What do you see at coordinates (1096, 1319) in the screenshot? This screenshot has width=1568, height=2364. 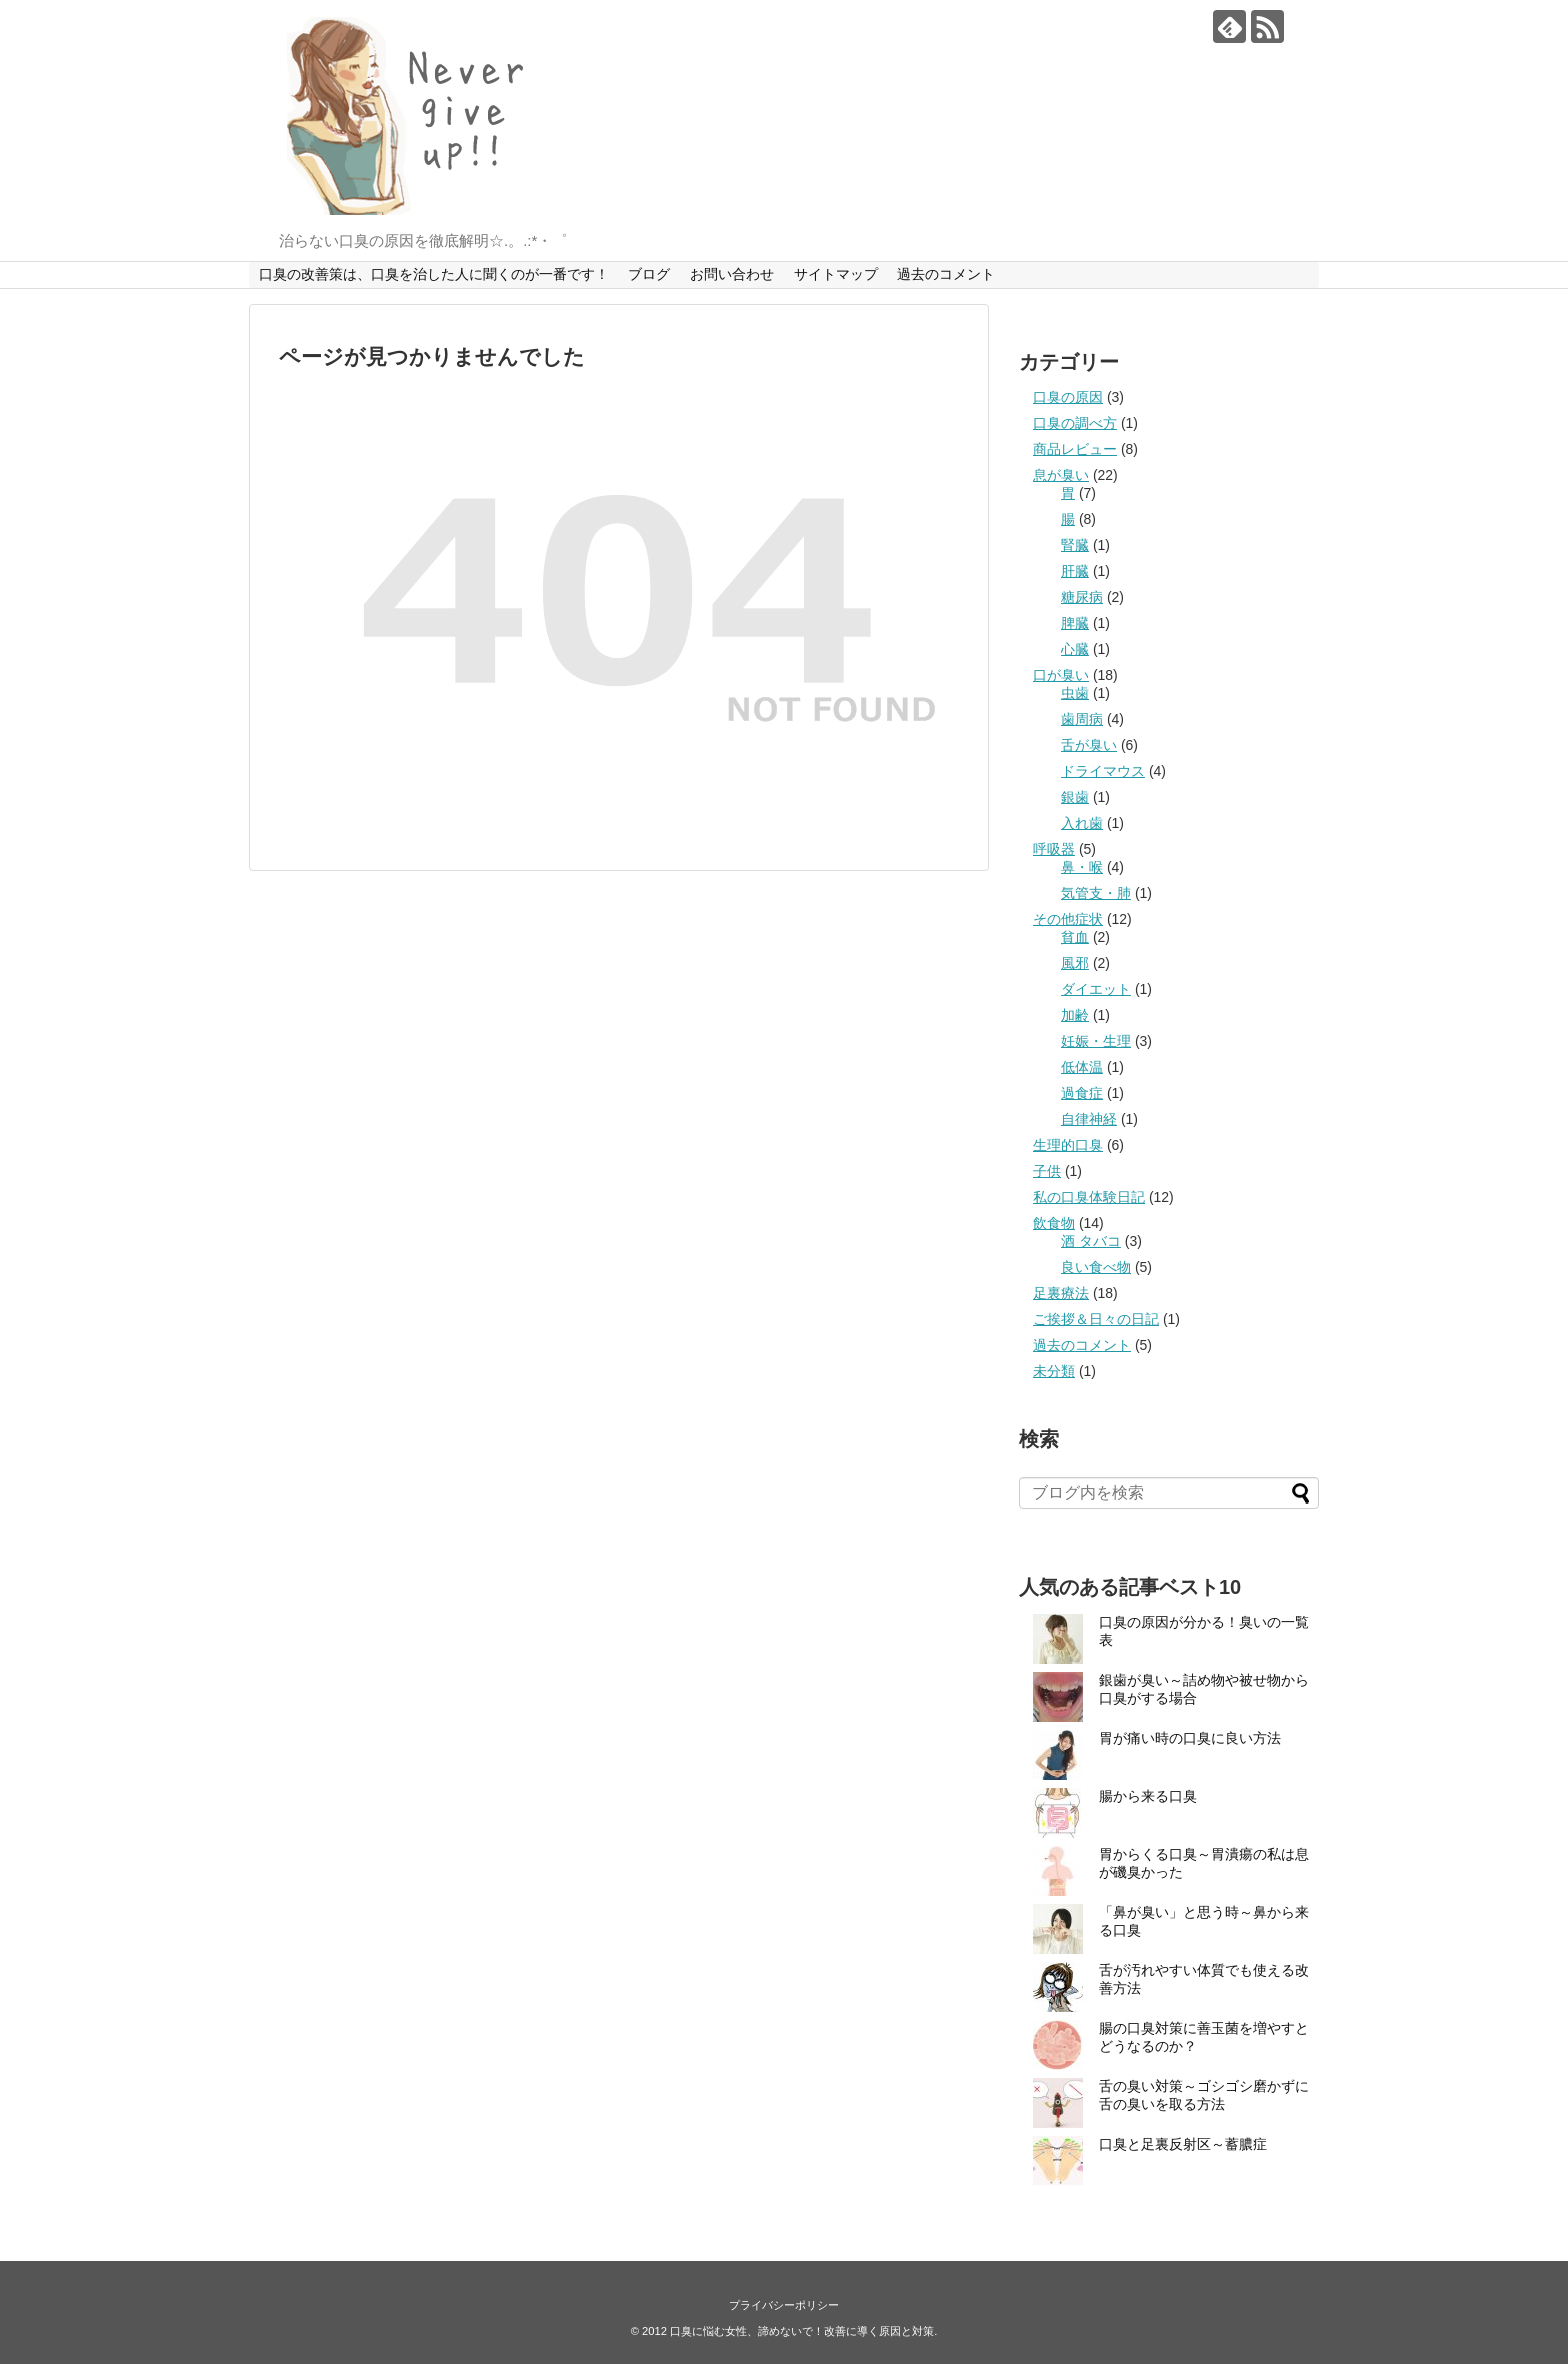 I see `ご挨拶＆日々の日記` at bounding box center [1096, 1319].